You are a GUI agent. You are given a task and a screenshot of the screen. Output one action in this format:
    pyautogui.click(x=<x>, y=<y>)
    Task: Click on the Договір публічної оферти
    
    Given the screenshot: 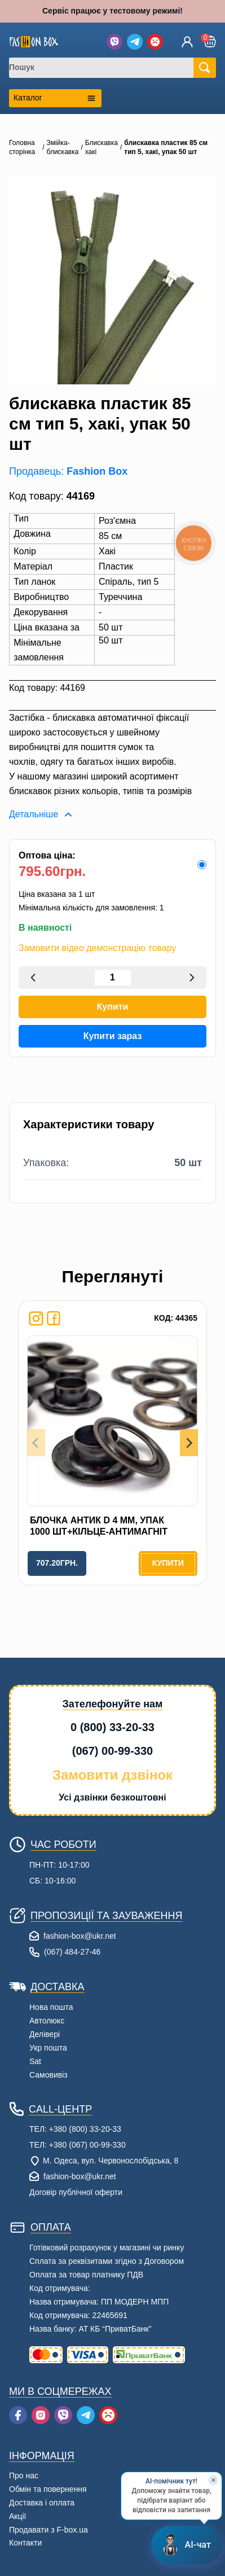 What is the action you would take?
    pyautogui.click(x=75, y=2192)
    